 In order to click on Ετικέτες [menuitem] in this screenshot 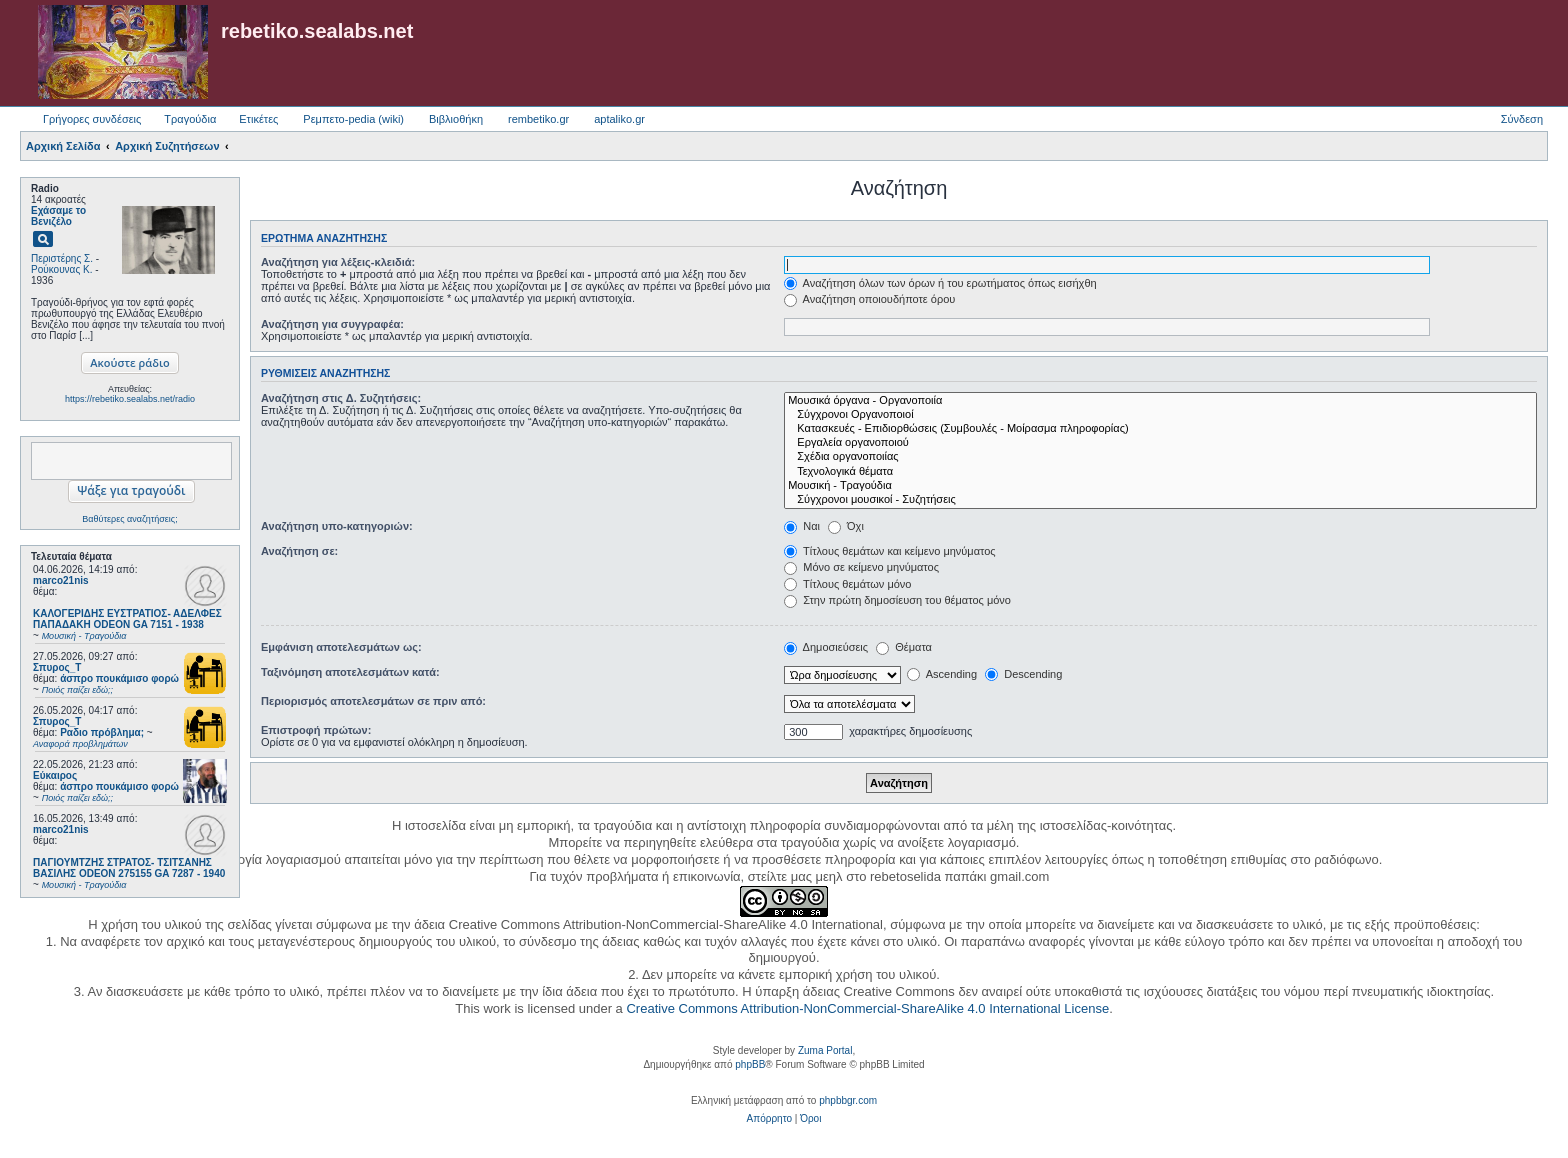, I will do `click(258, 119)`.